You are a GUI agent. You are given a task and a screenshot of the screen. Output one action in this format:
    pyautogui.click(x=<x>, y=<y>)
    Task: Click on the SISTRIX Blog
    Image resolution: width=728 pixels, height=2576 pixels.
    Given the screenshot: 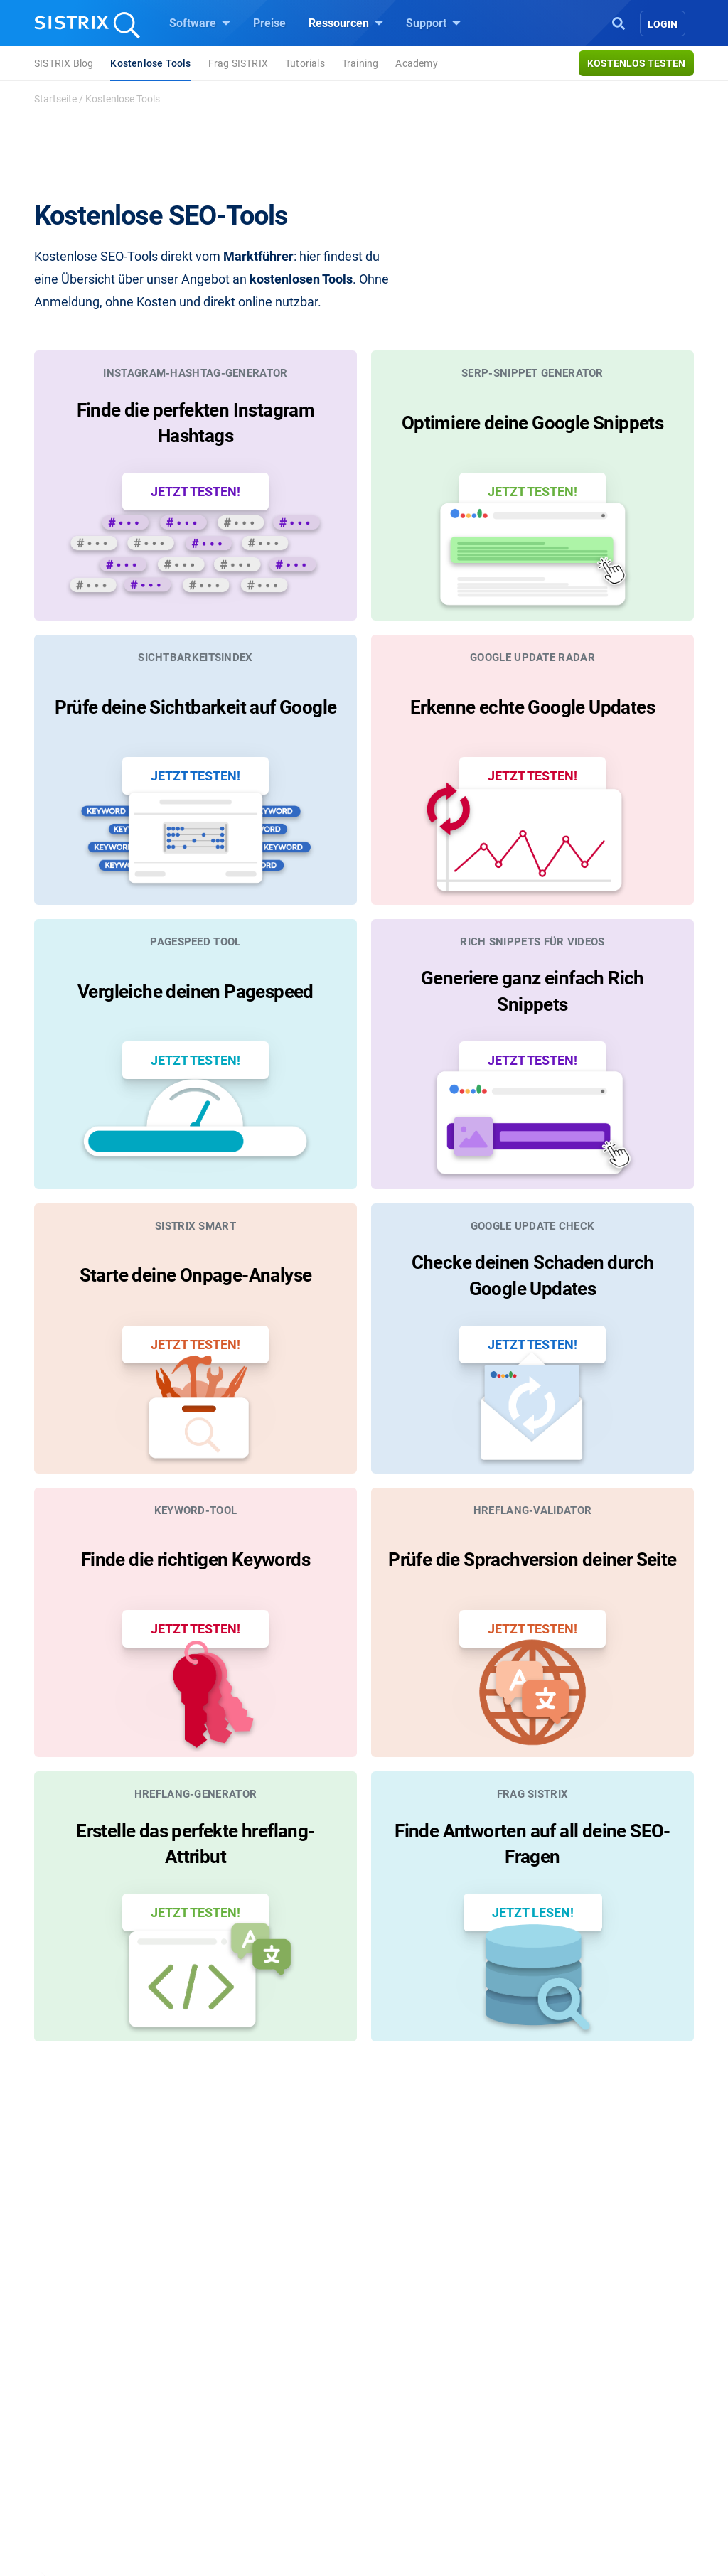 What is the action you would take?
    pyautogui.click(x=63, y=63)
    